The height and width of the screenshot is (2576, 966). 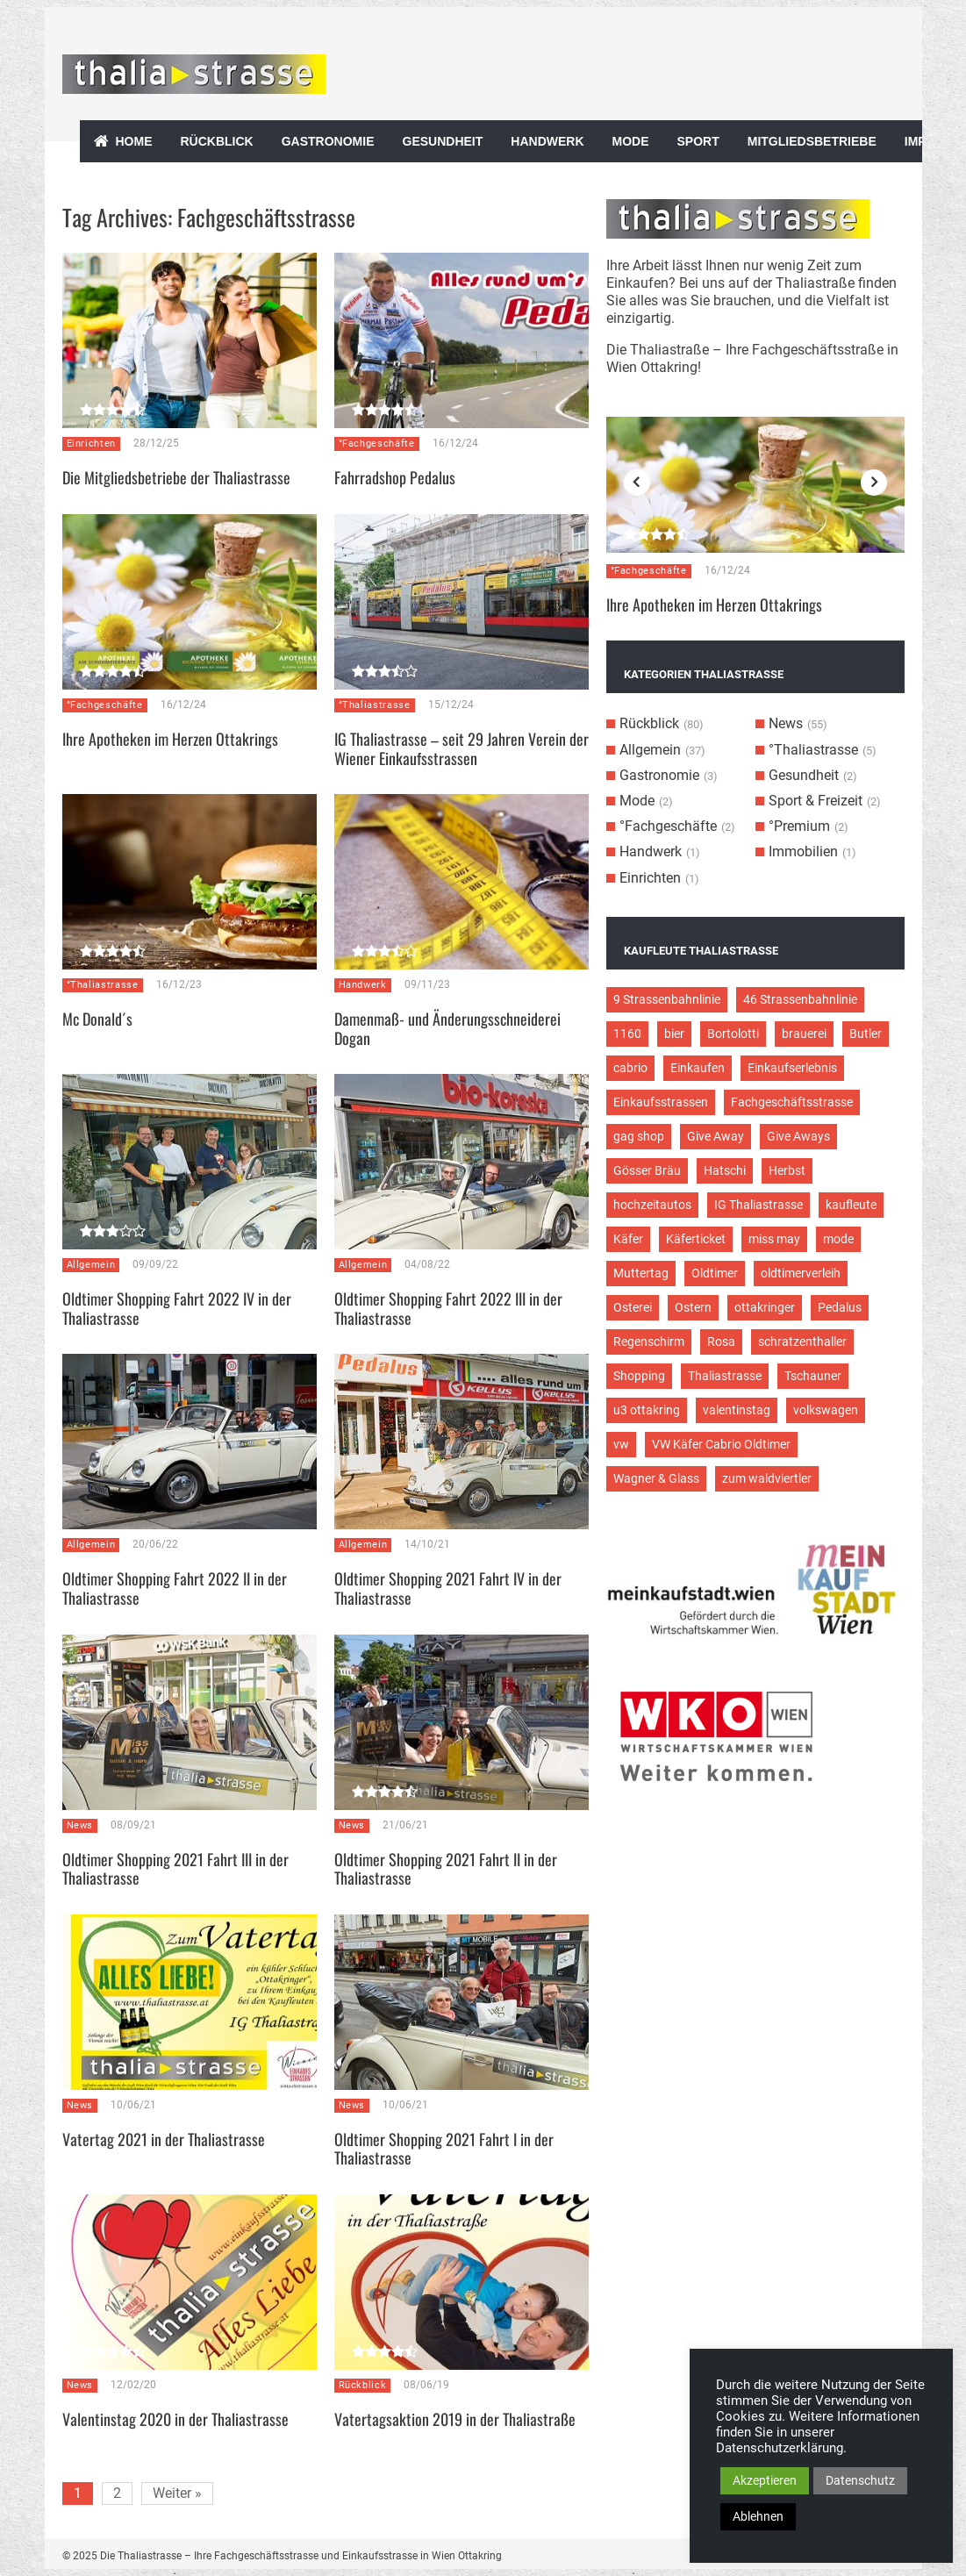 What do you see at coordinates (865, 1034) in the screenshot?
I see `Butler [Butler (4 Einträge)]` at bounding box center [865, 1034].